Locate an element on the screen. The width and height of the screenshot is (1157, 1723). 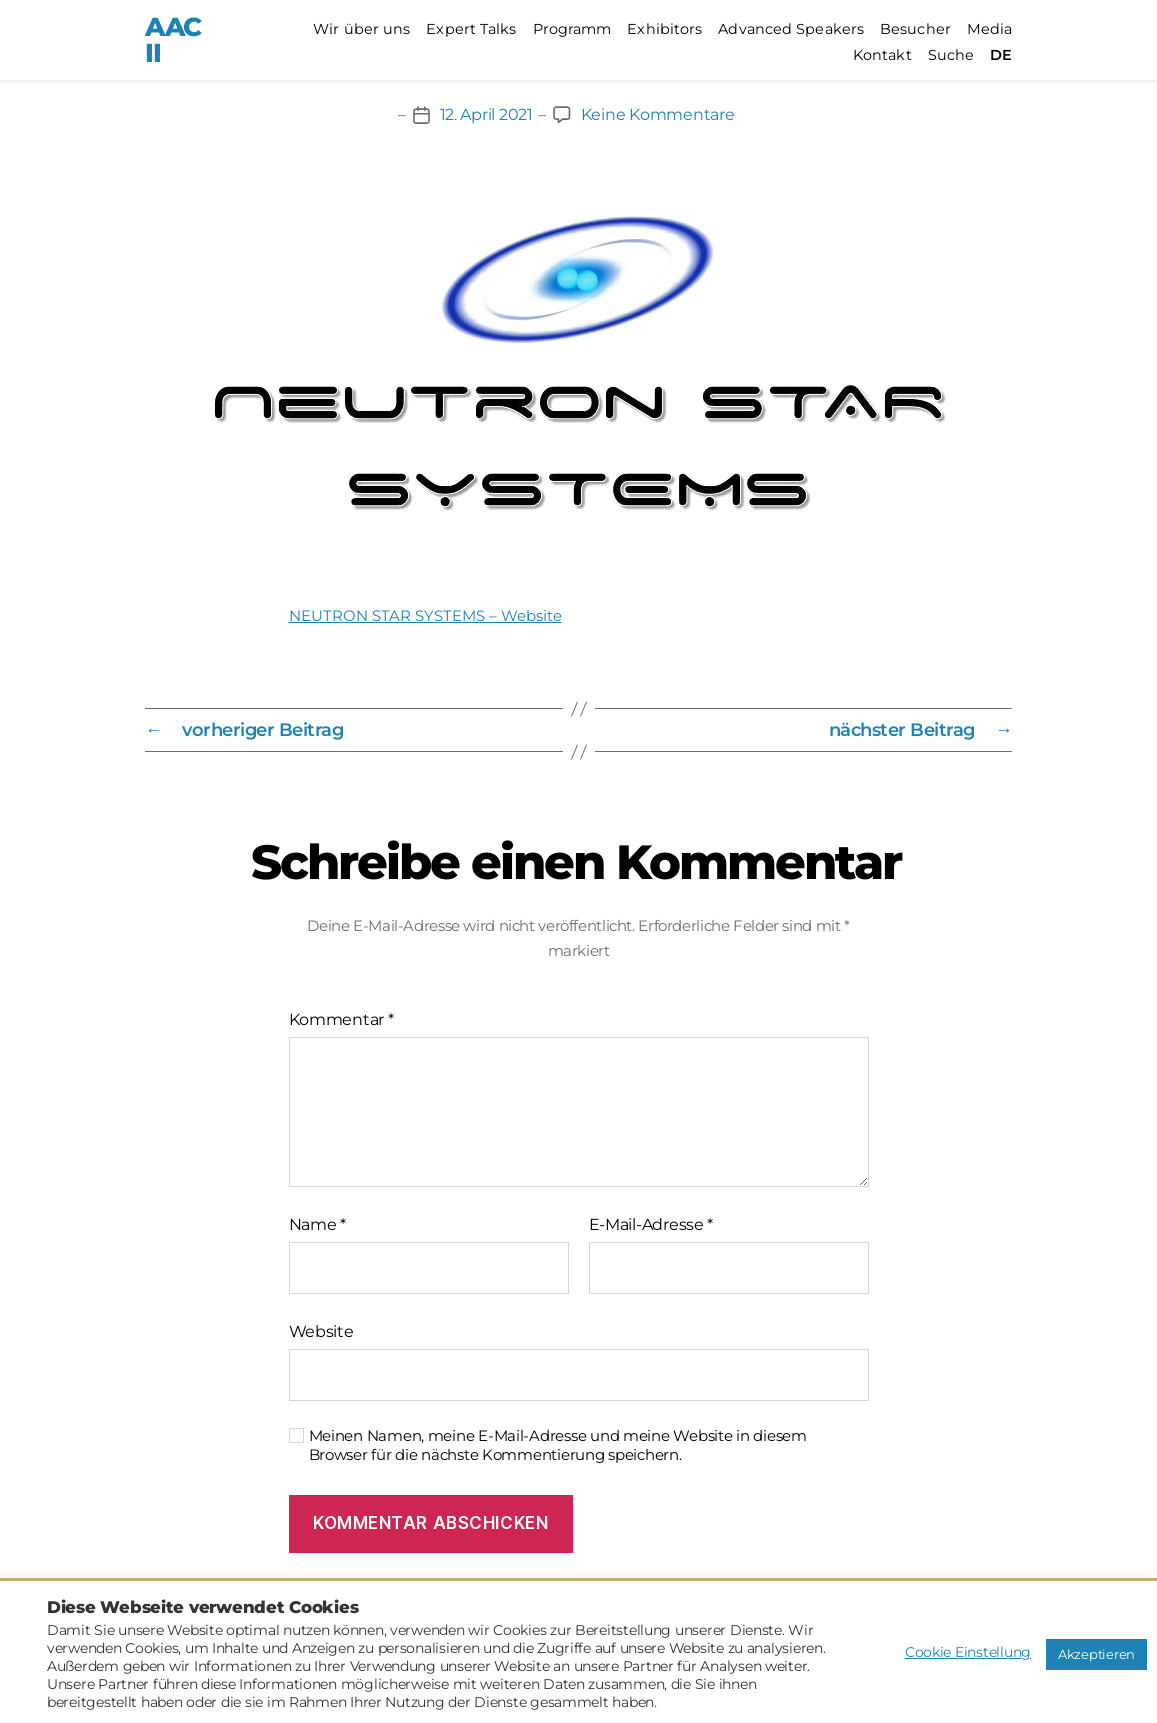
Besucher is located at coordinates (915, 29).